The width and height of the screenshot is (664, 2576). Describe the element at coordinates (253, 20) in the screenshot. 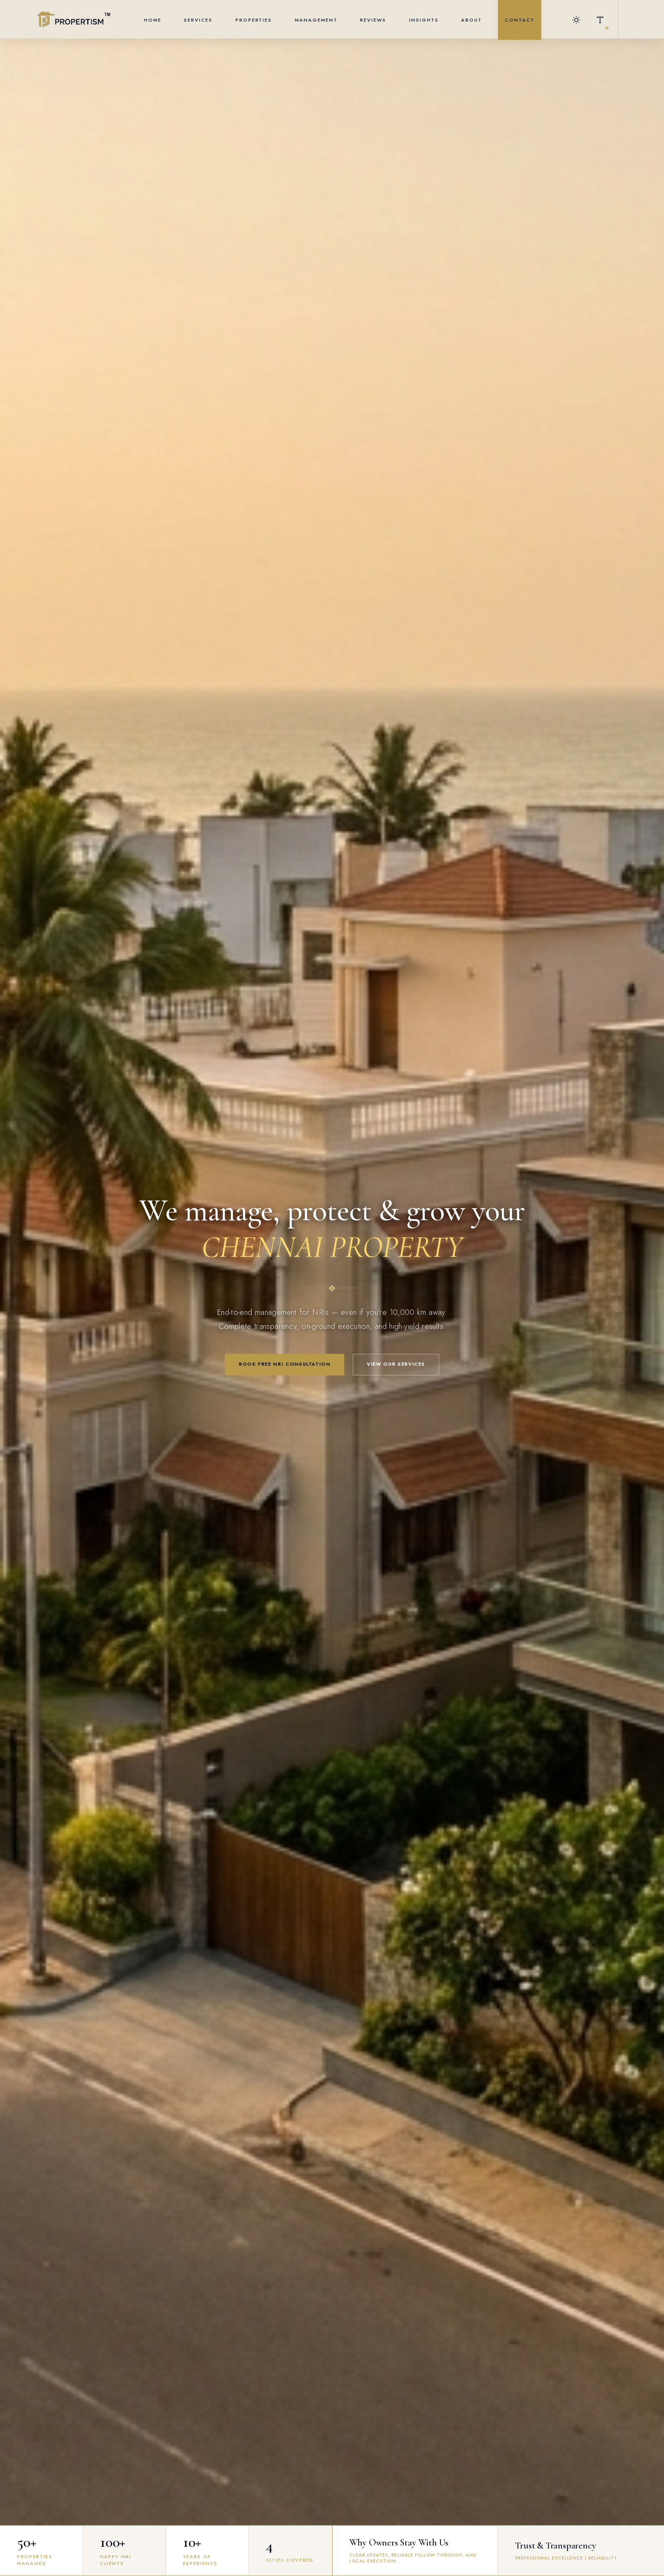

I see `Properties` at that location.